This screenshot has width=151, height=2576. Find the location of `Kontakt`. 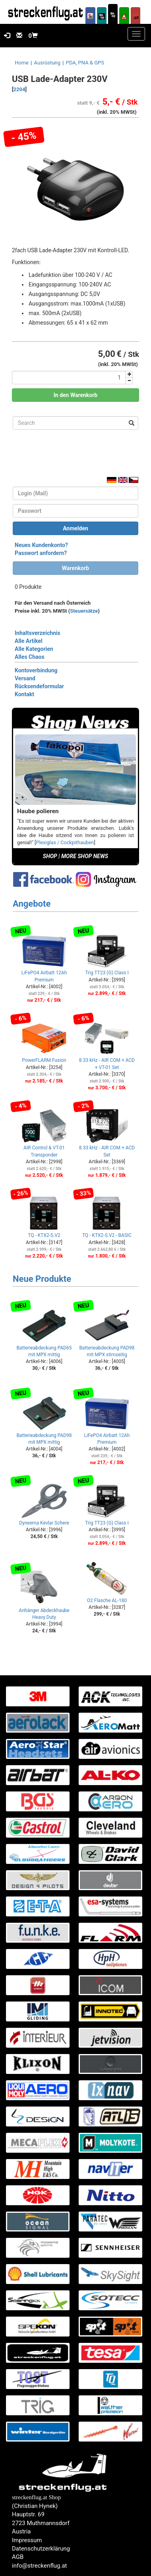

Kontakt is located at coordinates (24, 694).